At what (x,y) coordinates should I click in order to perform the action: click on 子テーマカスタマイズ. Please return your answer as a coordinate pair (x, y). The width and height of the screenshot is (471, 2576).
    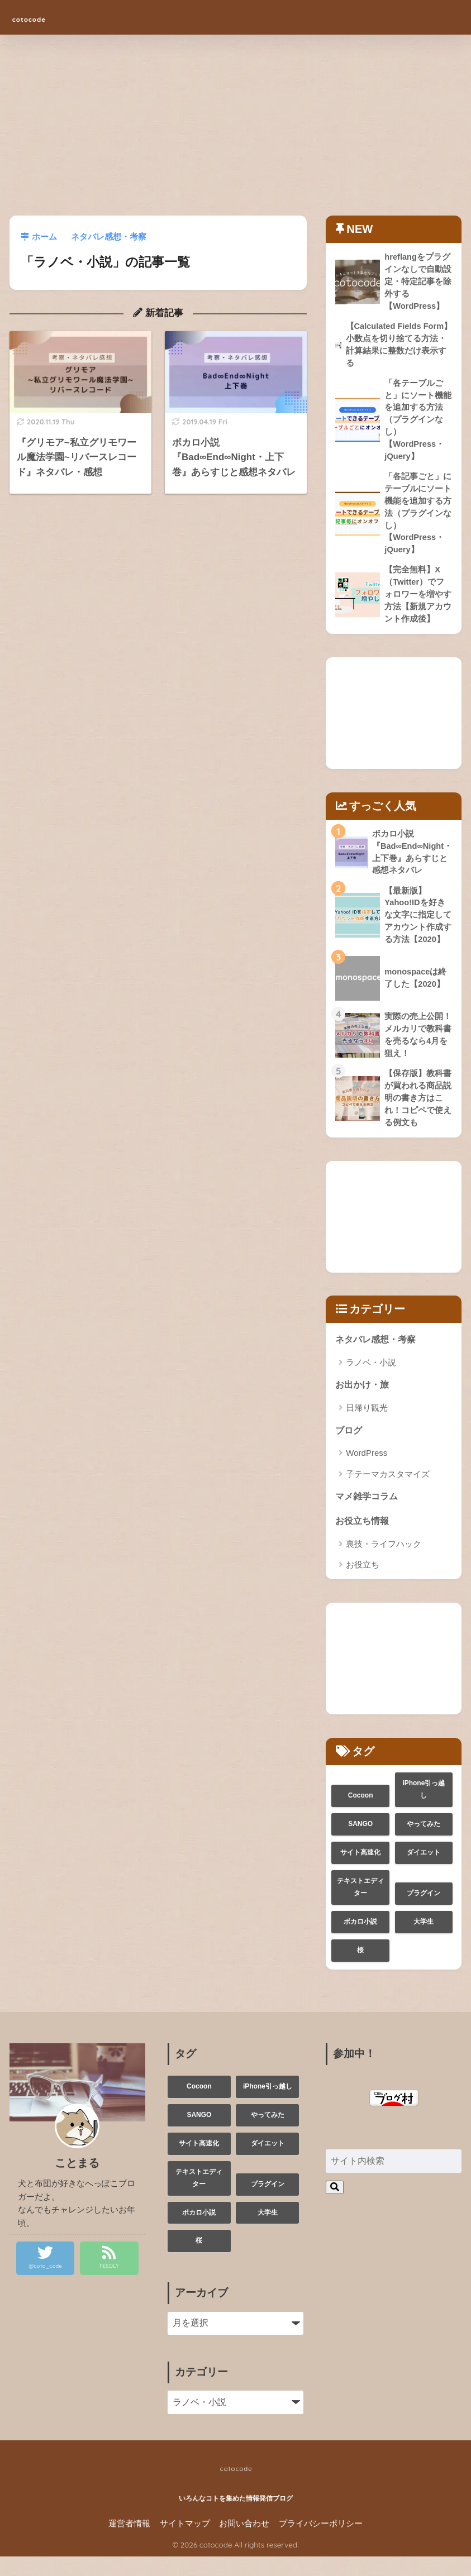
    Looking at the image, I should click on (388, 1492).